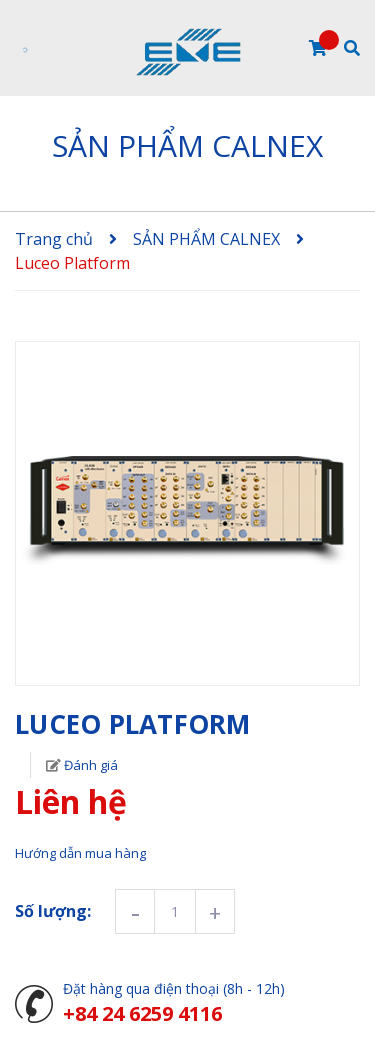 This screenshot has width=375, height=1054. I want to click on +84 24 6259 4116, so click(142, 1013).